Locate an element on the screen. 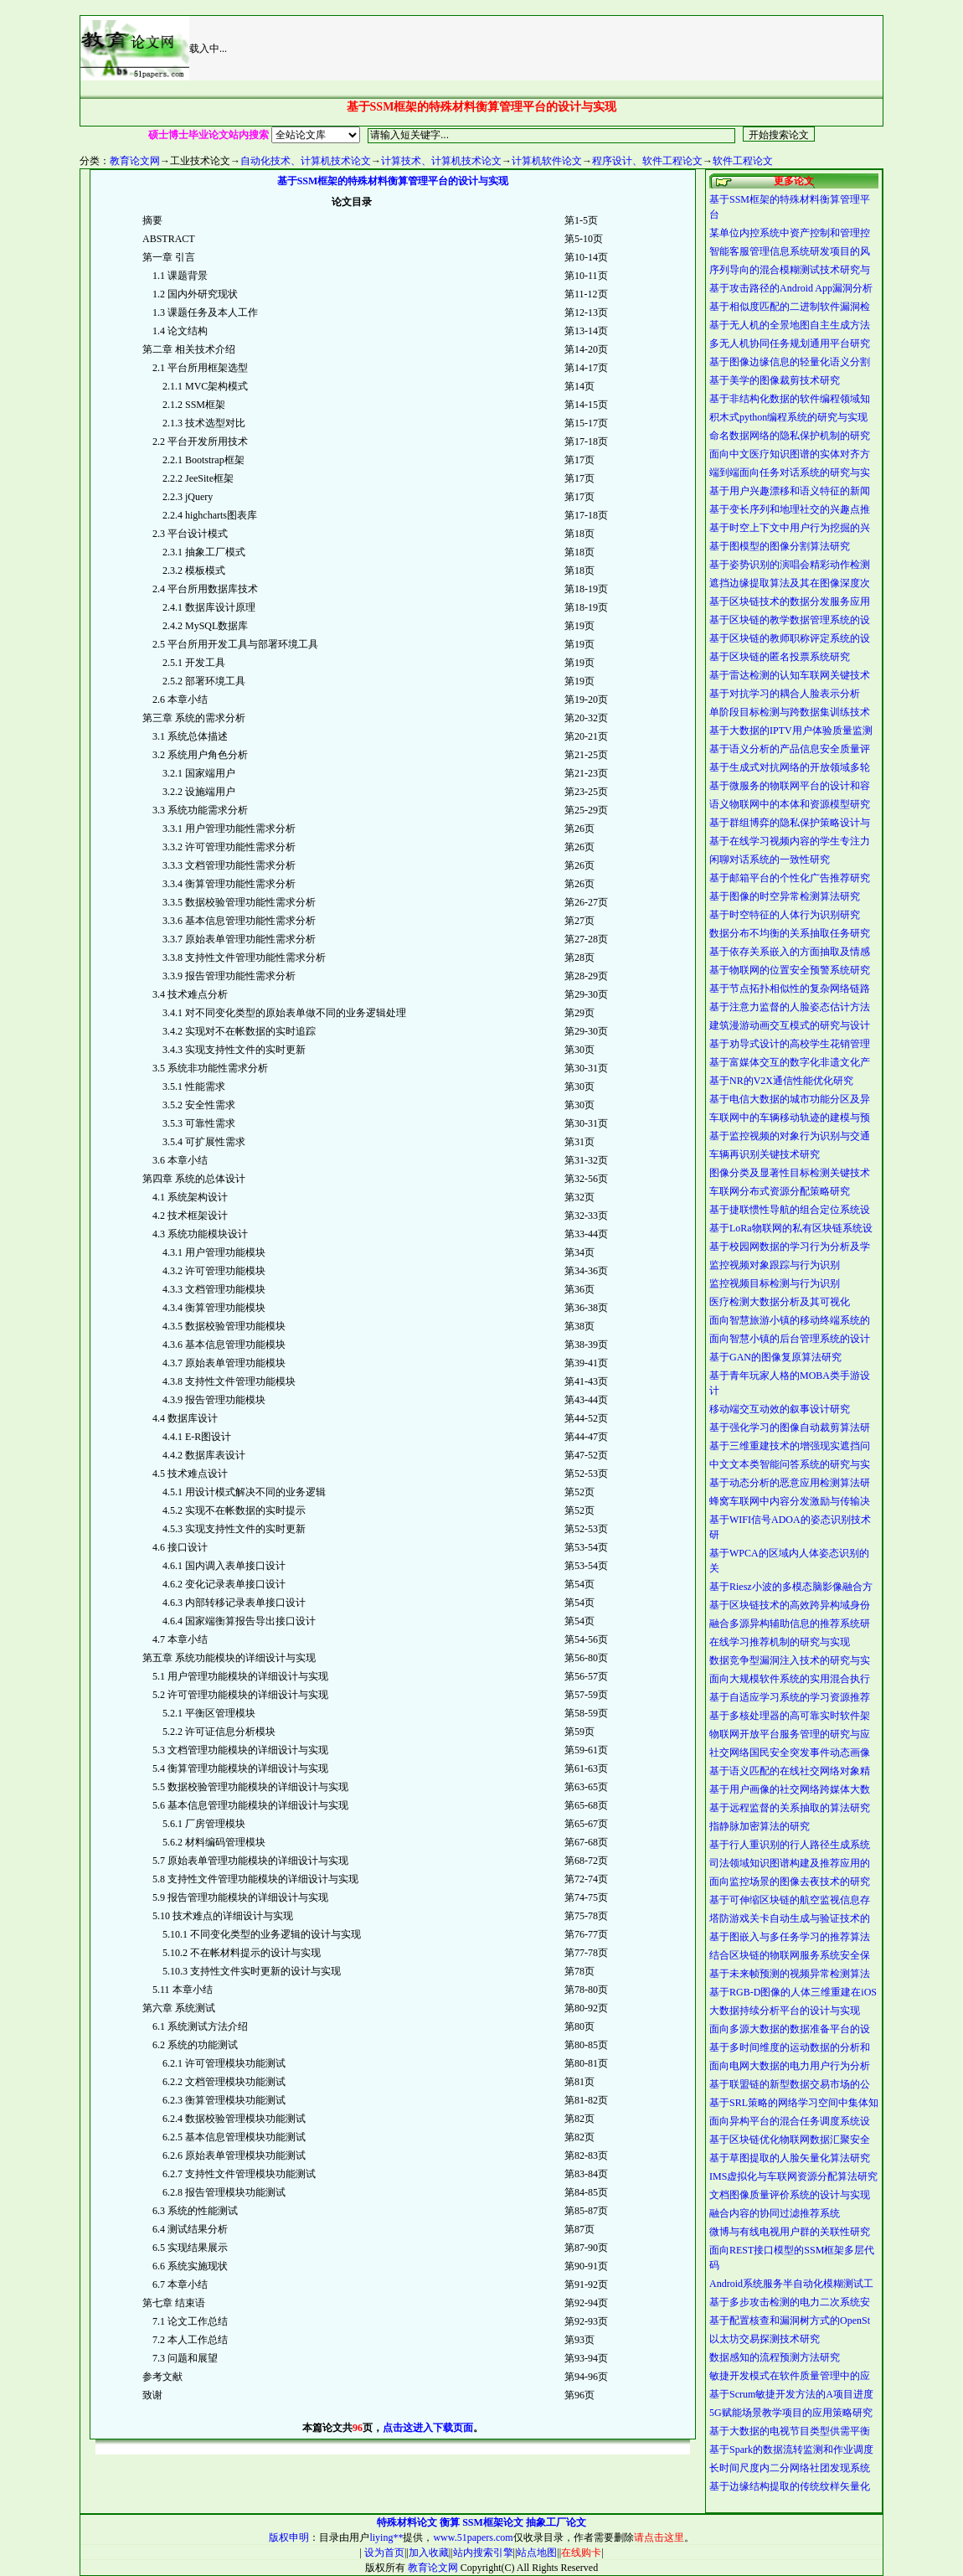 The image size is (963, 2576). 计算技术、计算机技术论文 is located at coordinates (441, 161).